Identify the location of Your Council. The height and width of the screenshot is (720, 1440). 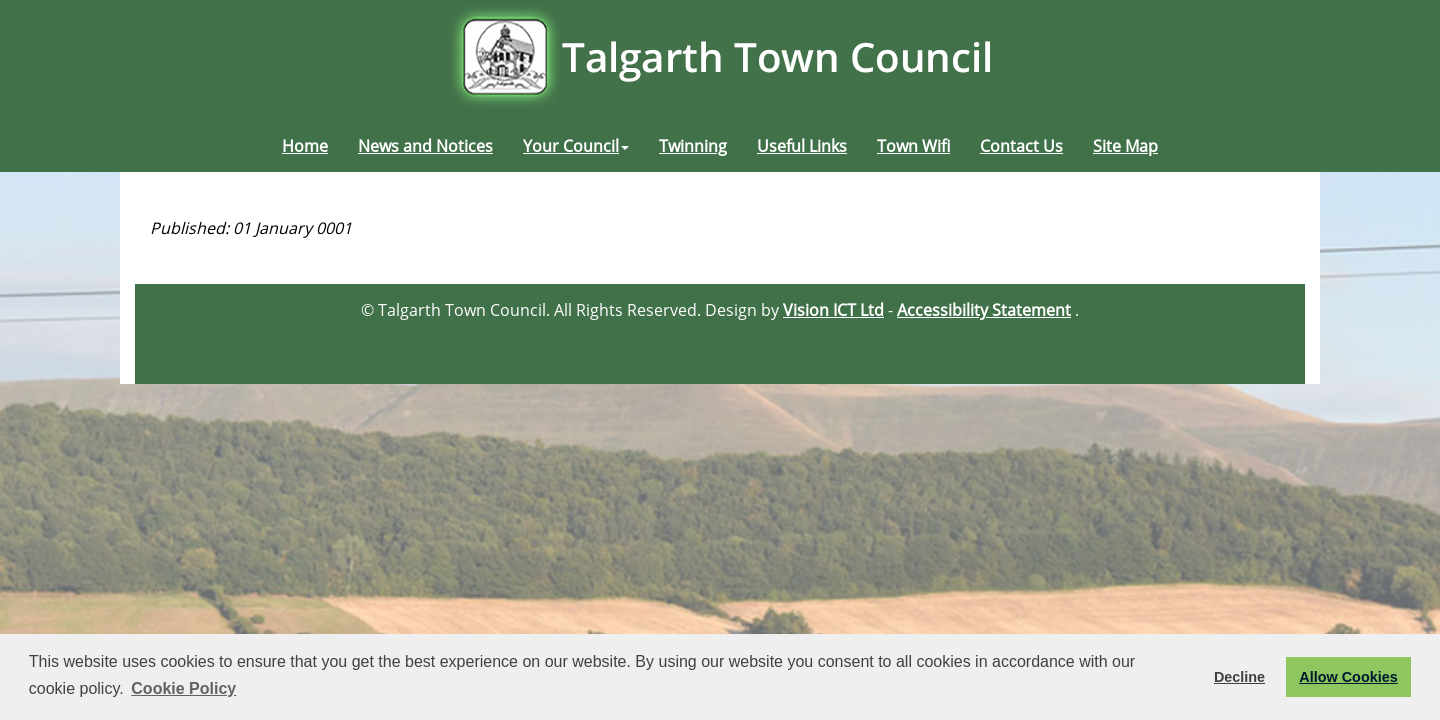
(576, 146).